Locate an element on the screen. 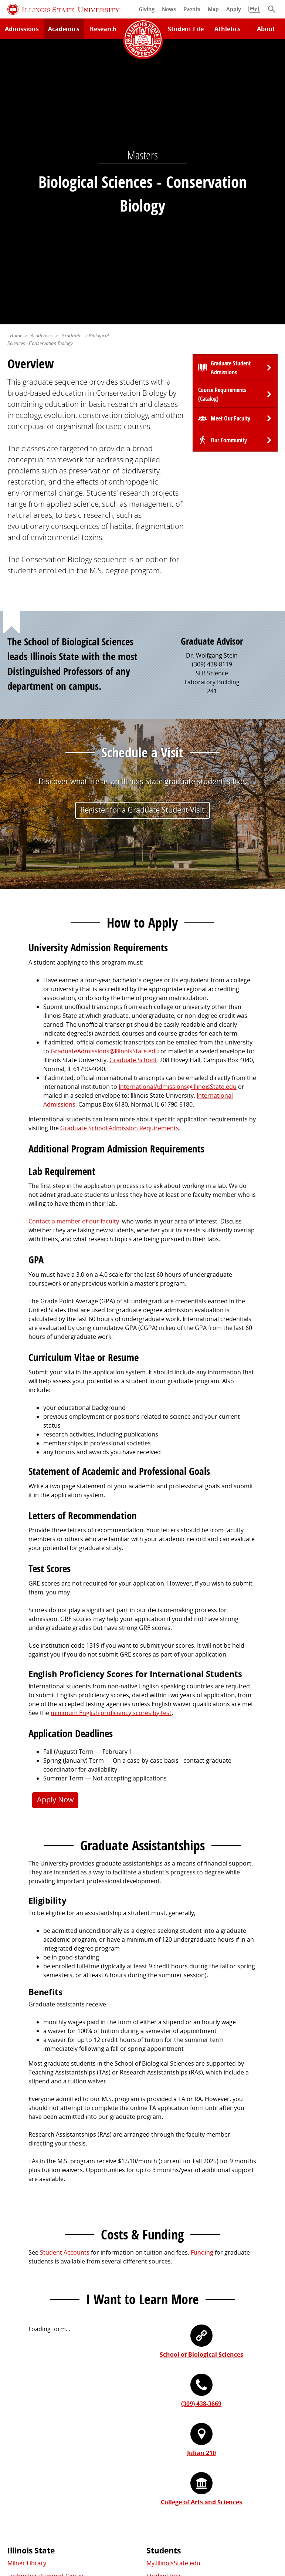 Image resolution: width=285 pixels, height=2576 pixels. Student Jobs is located at coordinates (164, 2300).